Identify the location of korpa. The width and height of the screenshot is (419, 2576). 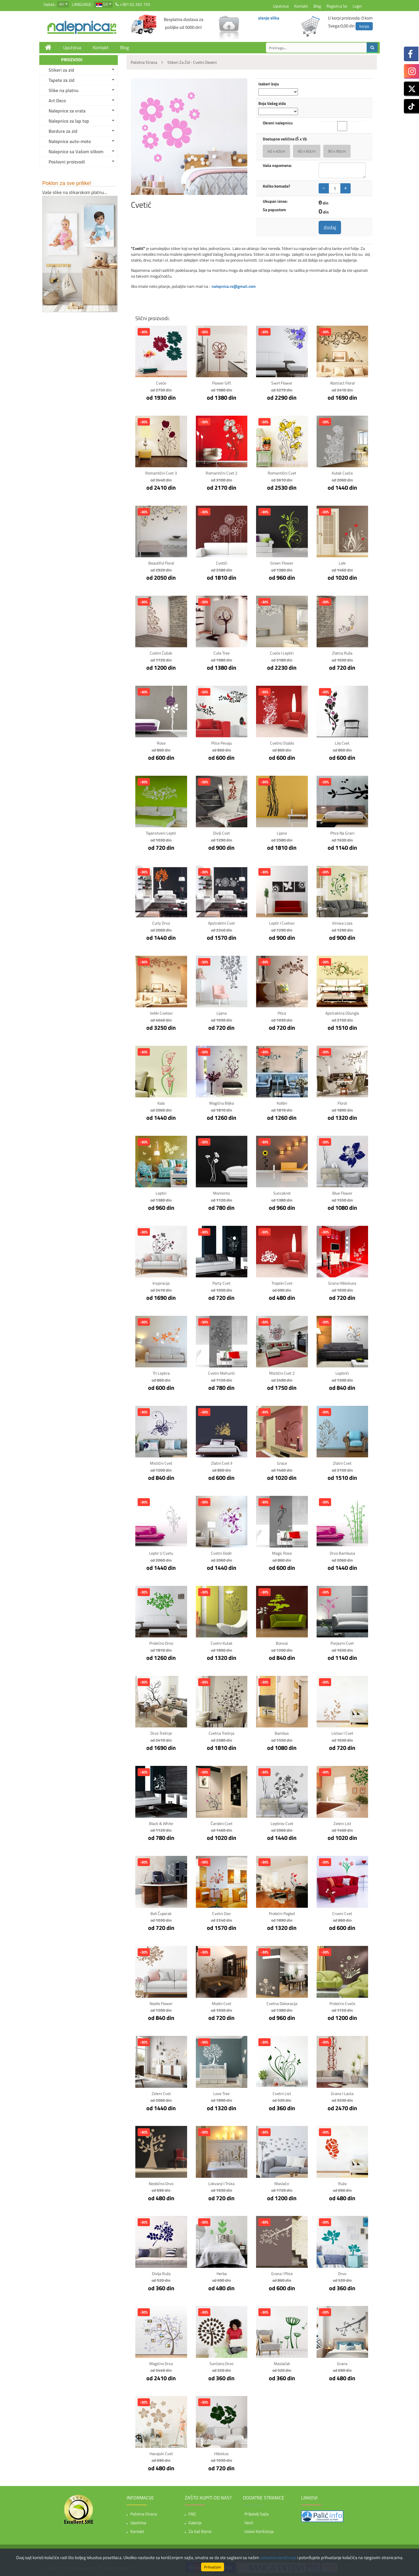
(364, 26).